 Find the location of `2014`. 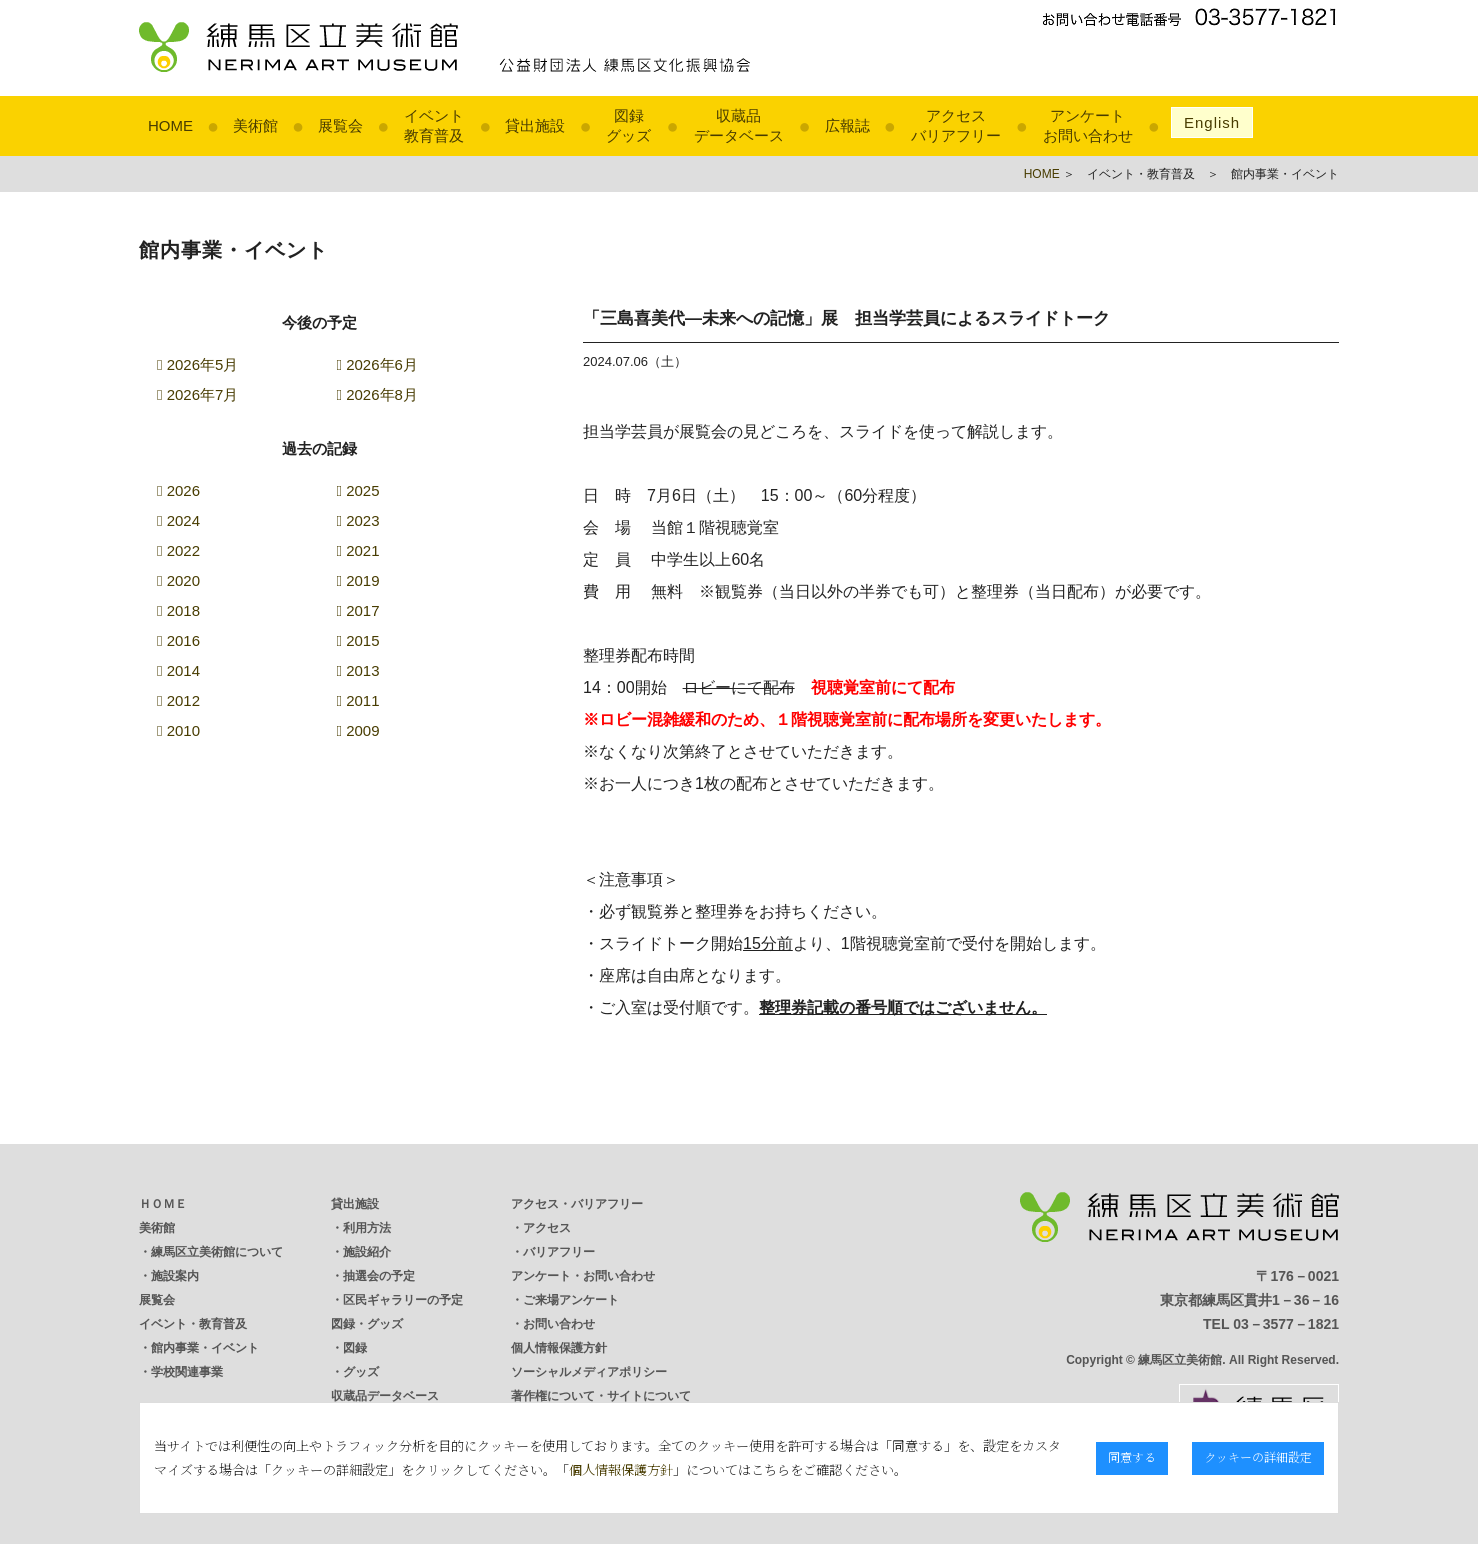

2014 is located at coordinates (178, 670).